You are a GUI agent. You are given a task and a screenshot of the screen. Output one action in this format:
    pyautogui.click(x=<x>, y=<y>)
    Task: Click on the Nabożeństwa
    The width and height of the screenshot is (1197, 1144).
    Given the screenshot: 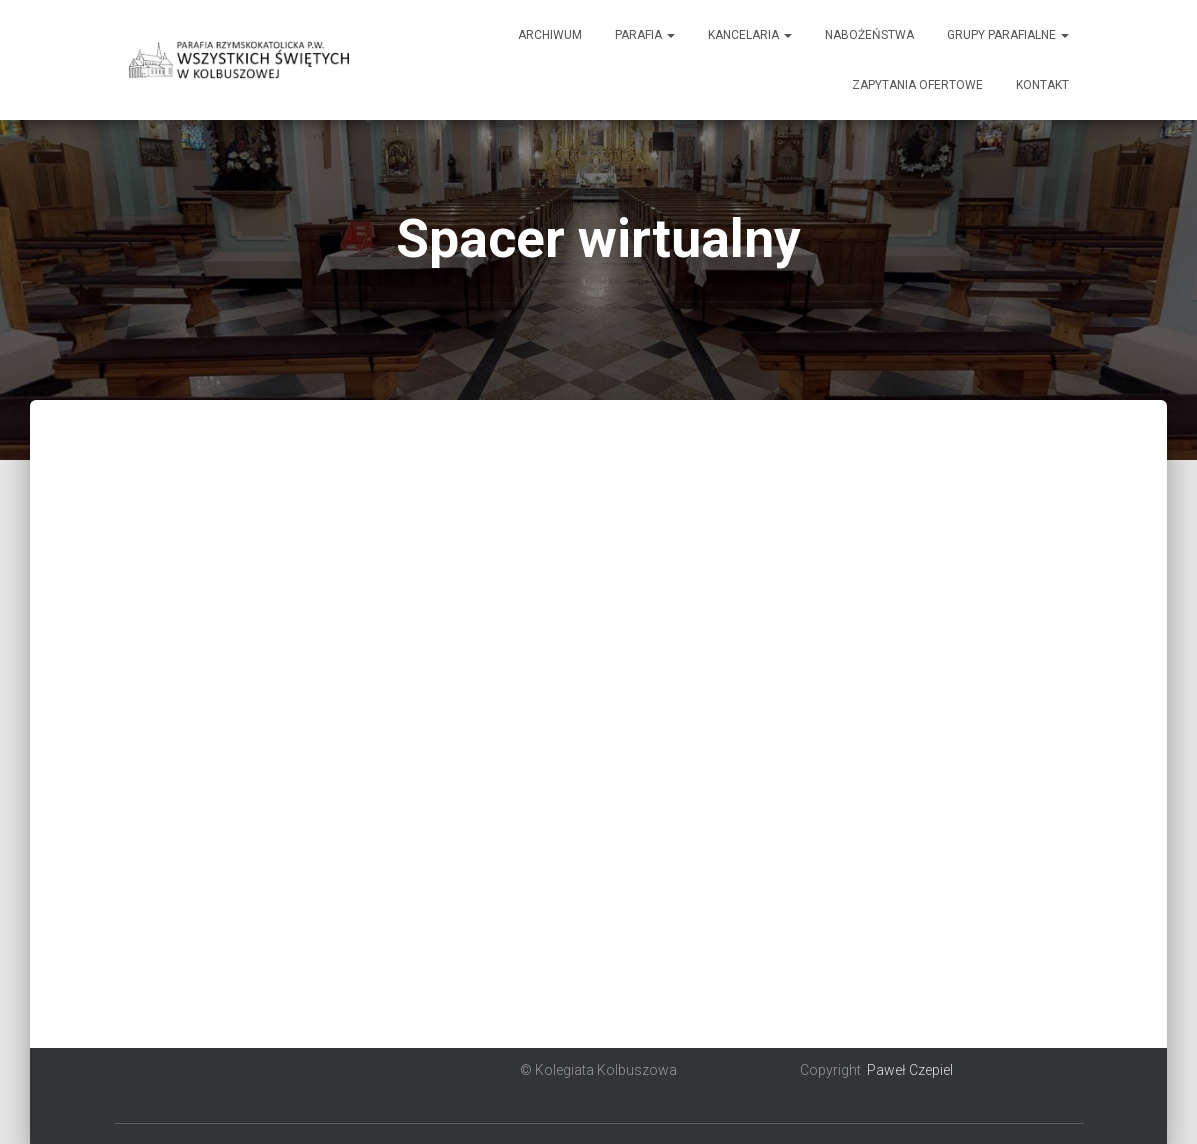 What is the action you would take?
    pyautogui.click(x=869, y=35)
    